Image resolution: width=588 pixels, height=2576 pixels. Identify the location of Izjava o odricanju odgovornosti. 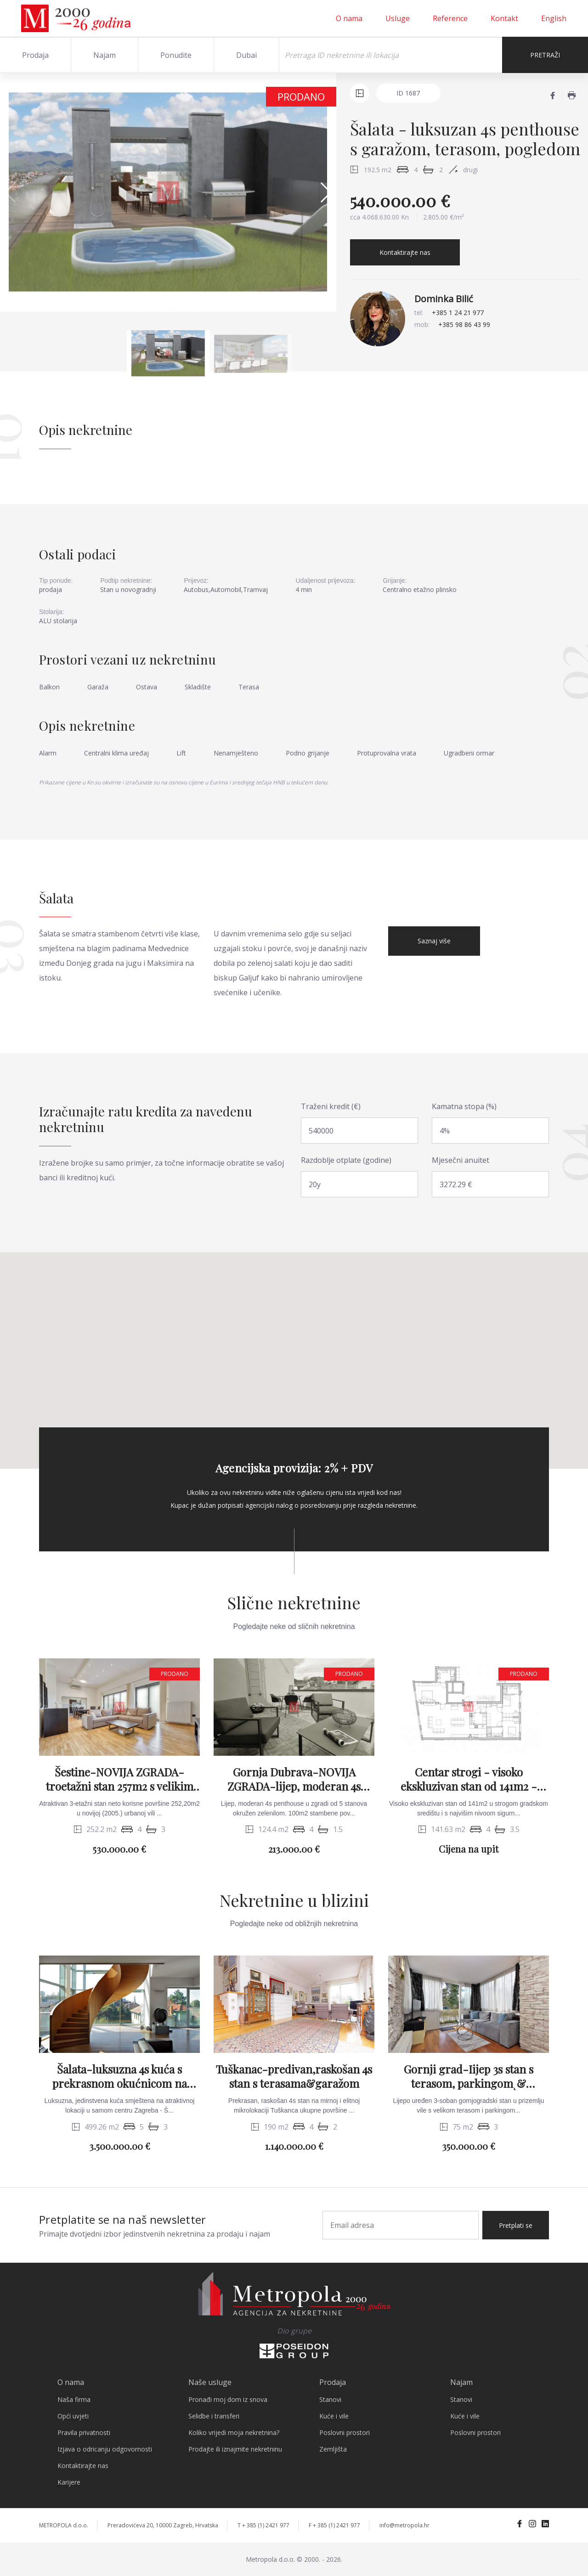
(104, 2449).